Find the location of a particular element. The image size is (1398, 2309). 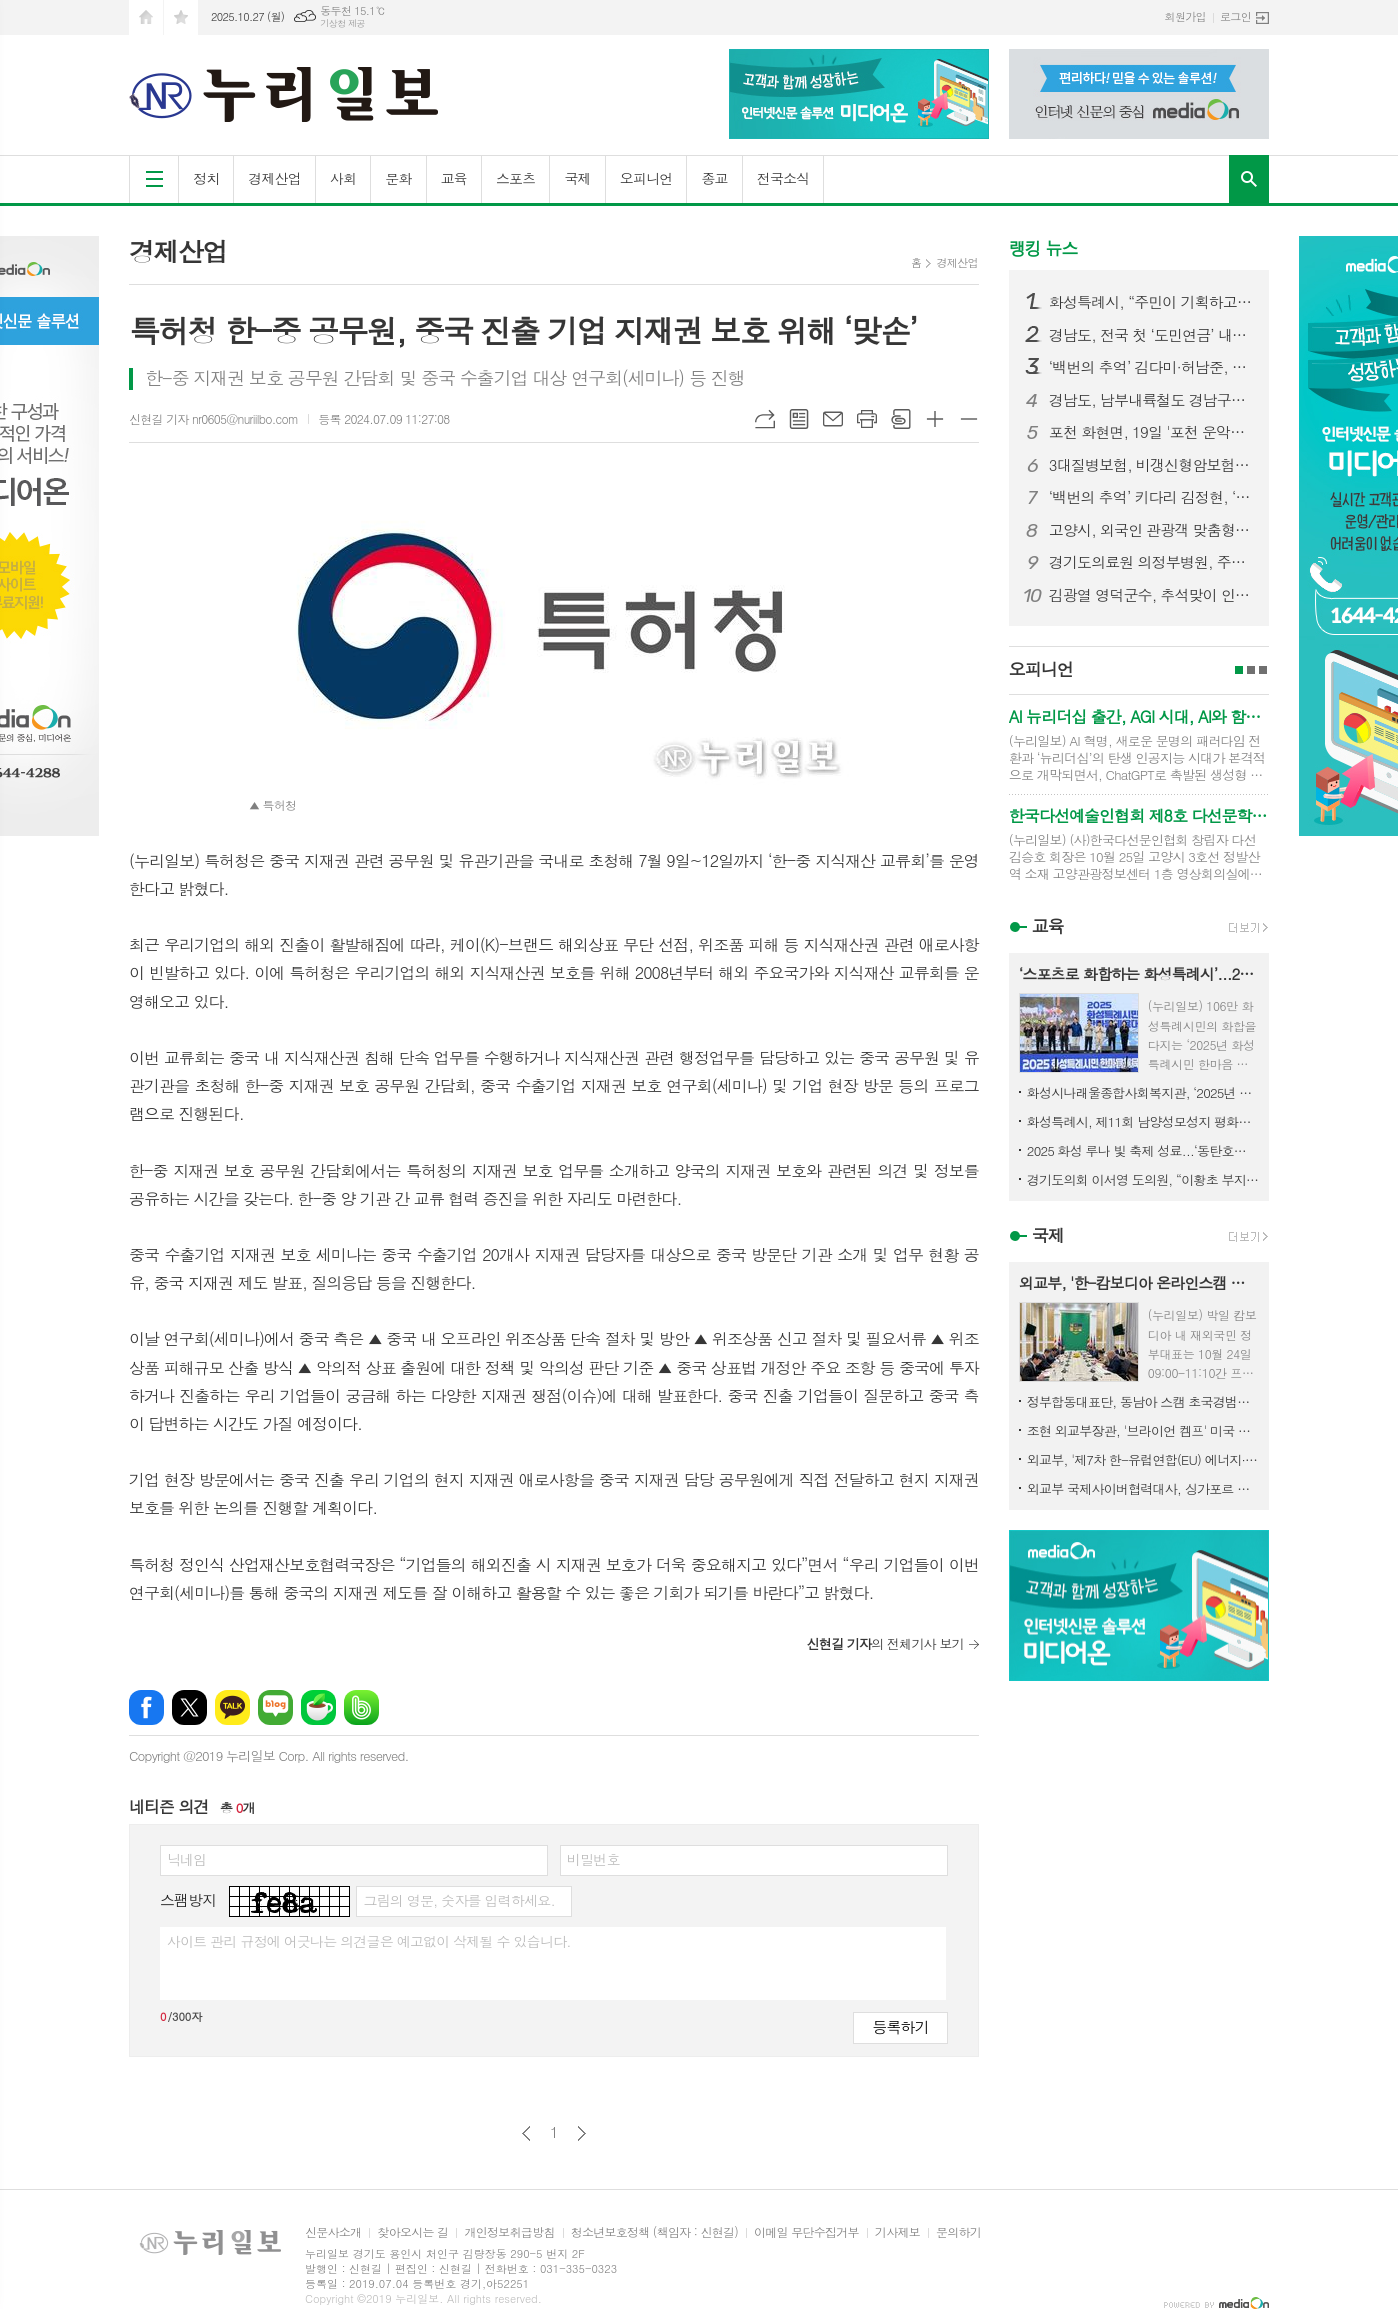

목록 is located at coordinates (799, 419).